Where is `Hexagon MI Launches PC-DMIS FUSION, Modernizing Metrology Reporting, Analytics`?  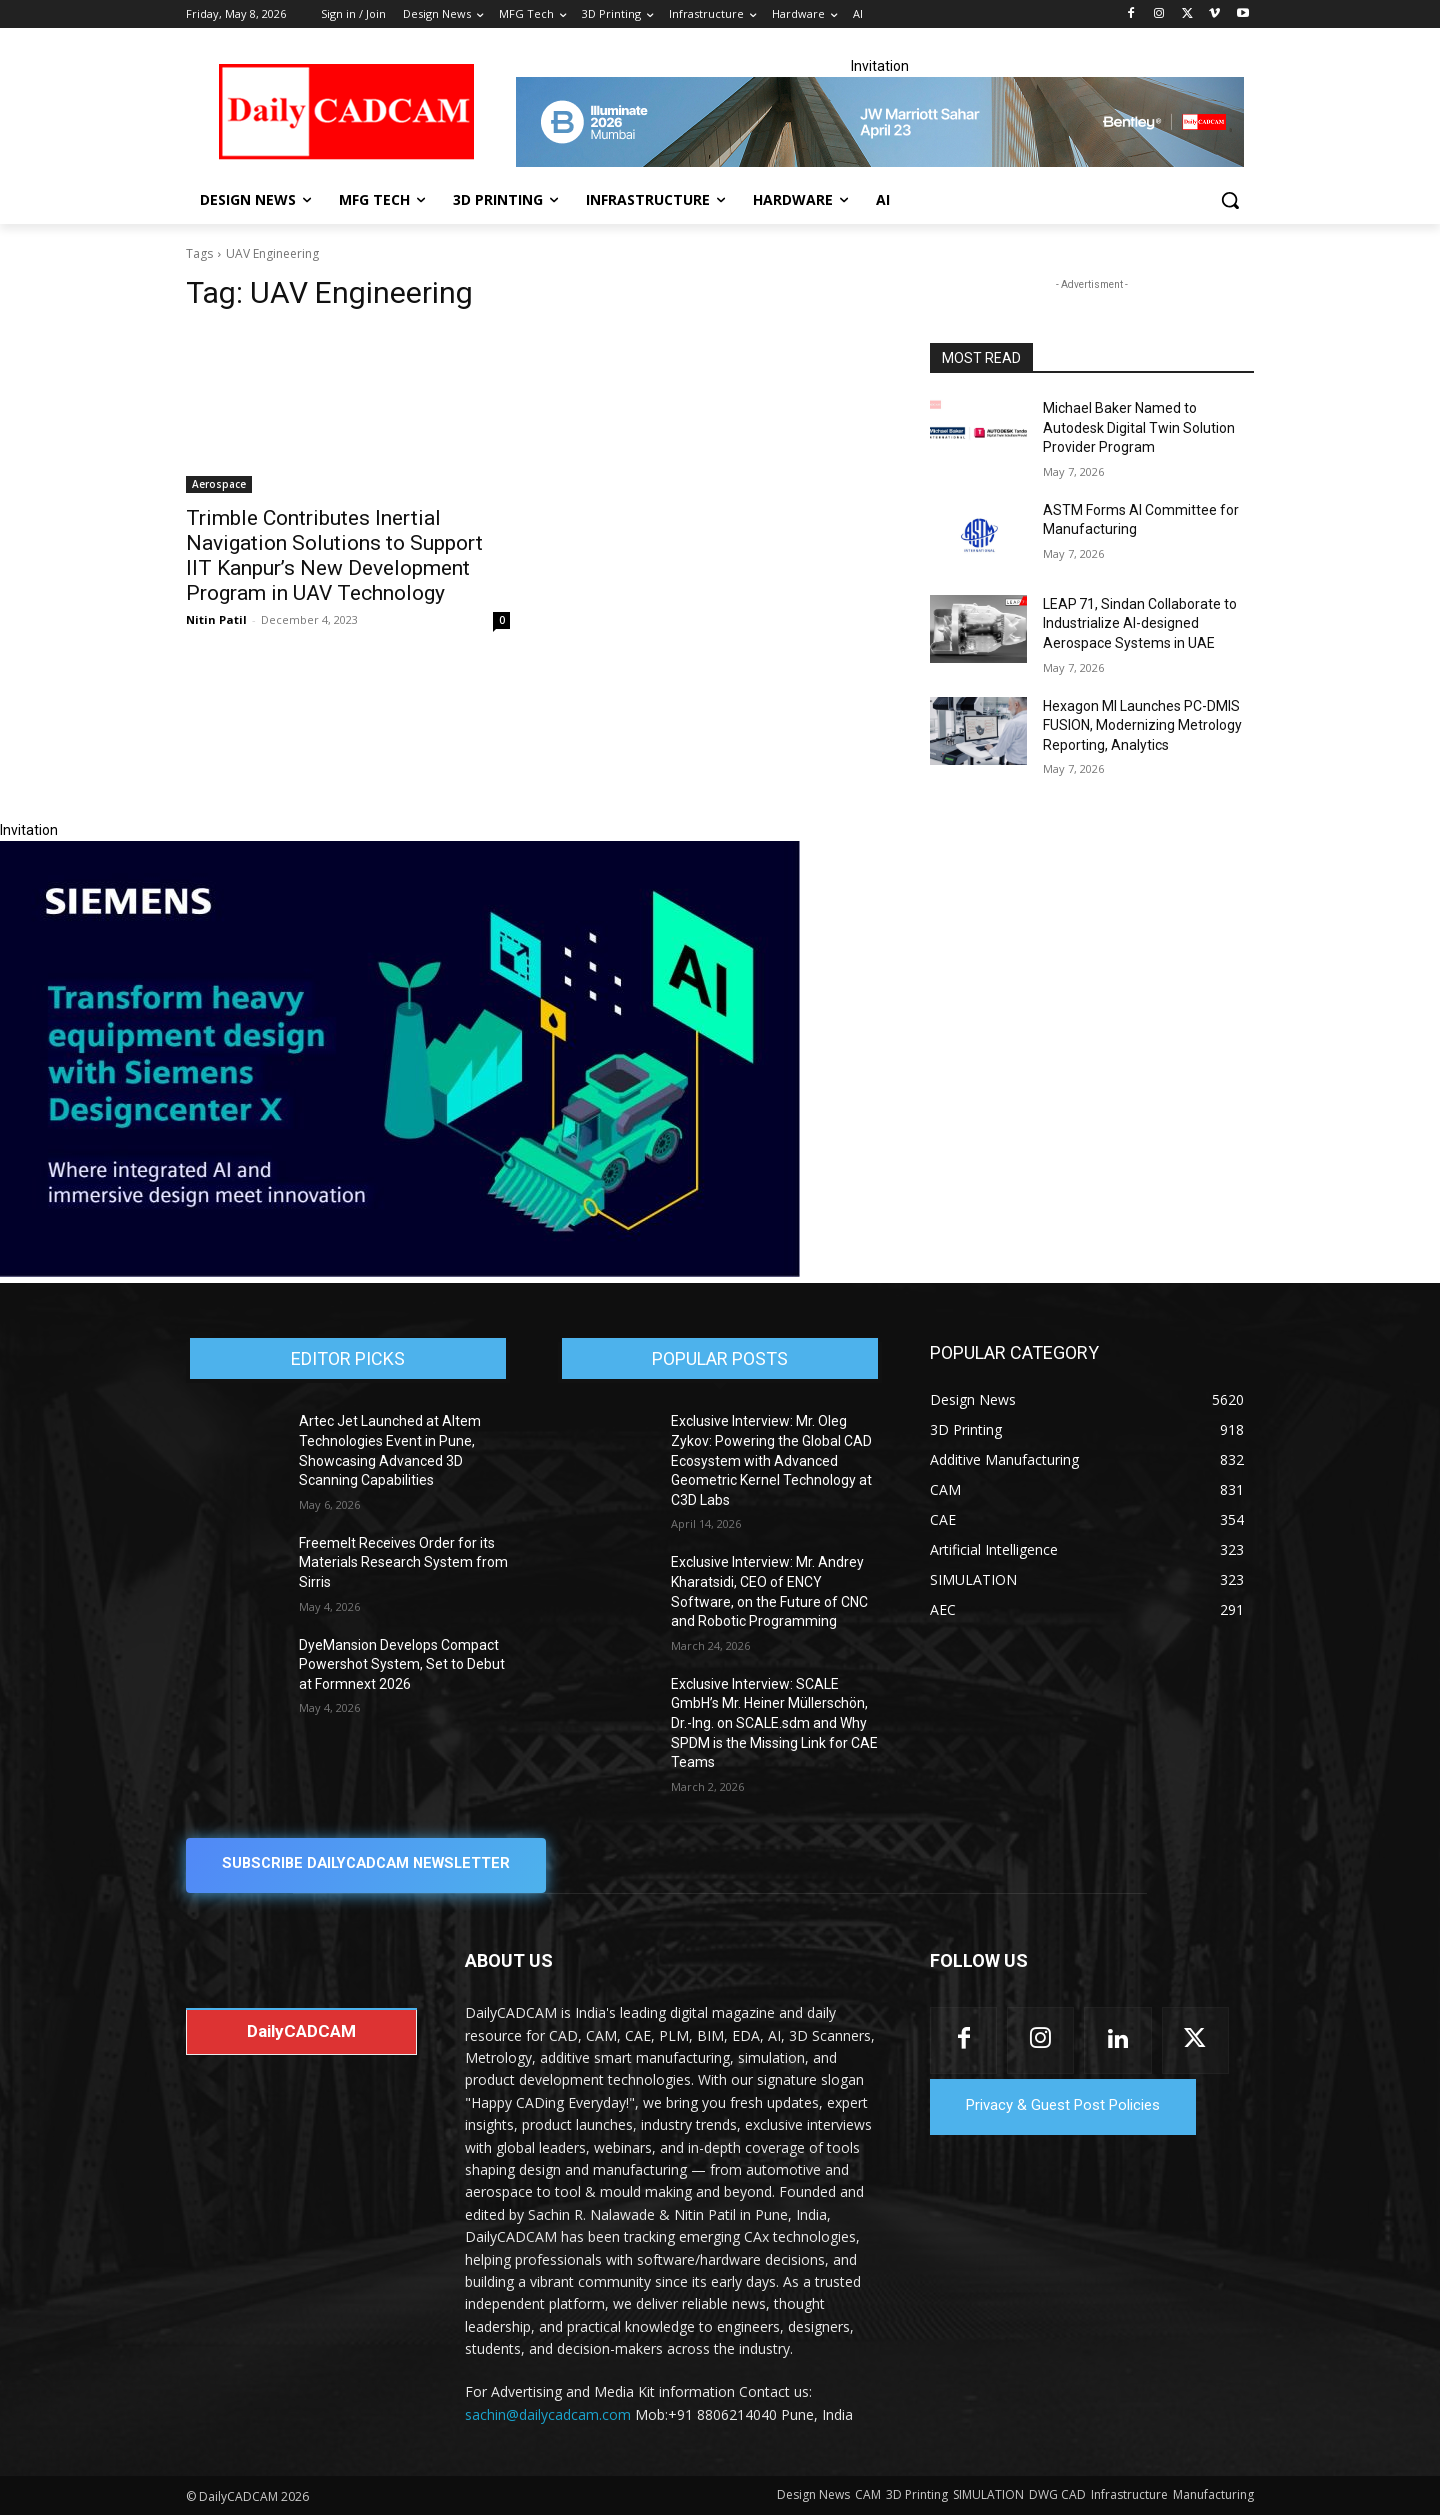
Hexagon MI Launches PC-DMIS FUSION, Modernizing Metrology Reporting, Analytics is located at coordinates (1142, 725).